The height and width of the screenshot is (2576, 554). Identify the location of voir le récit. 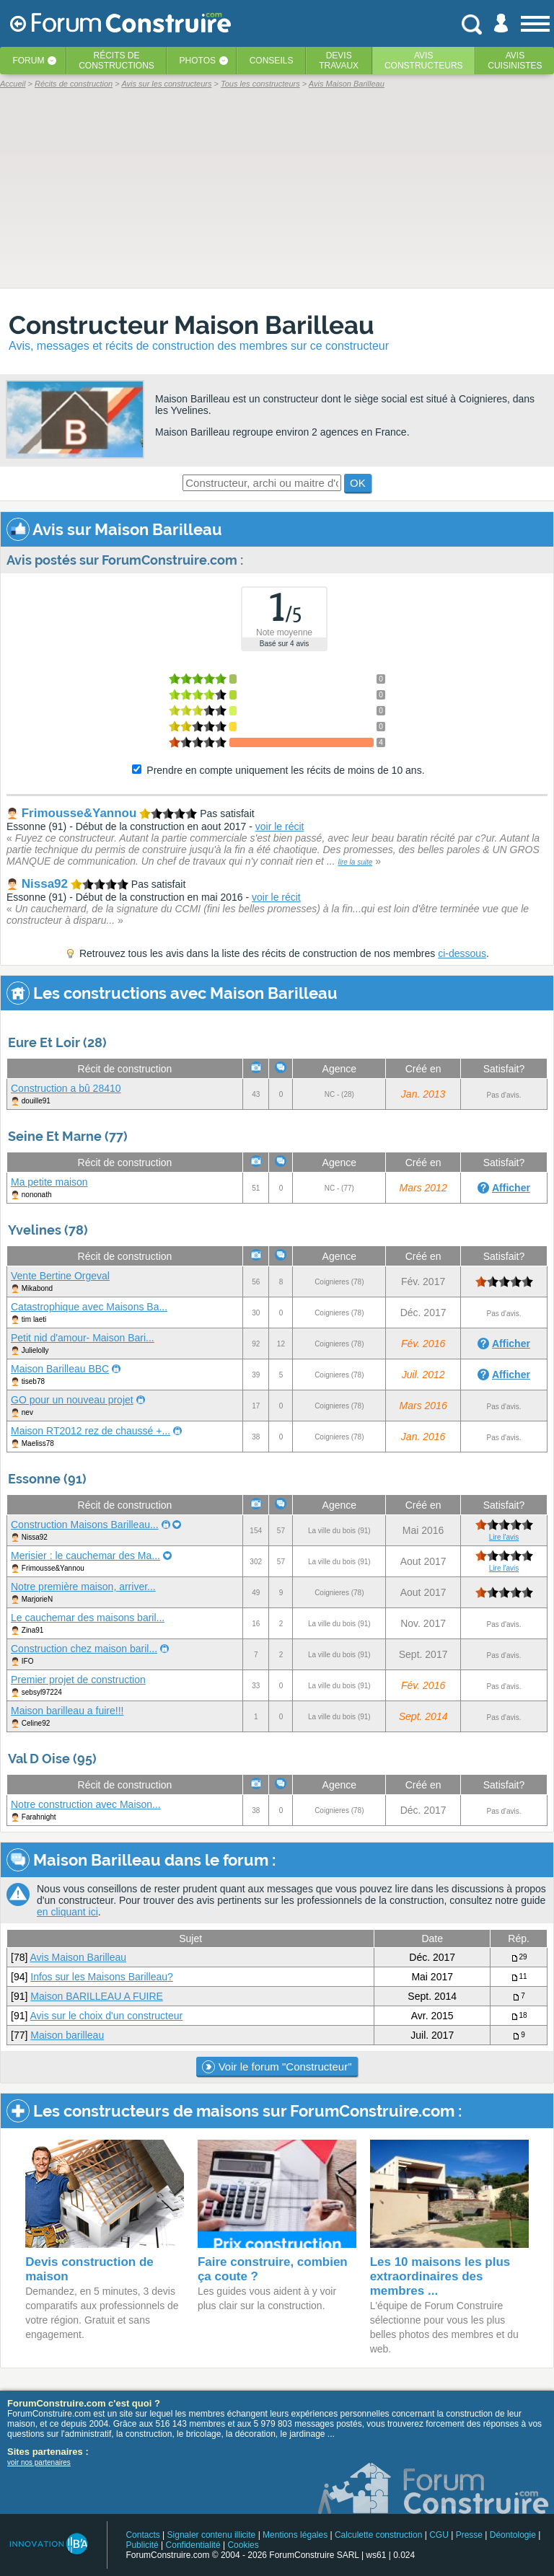
(279, 826).